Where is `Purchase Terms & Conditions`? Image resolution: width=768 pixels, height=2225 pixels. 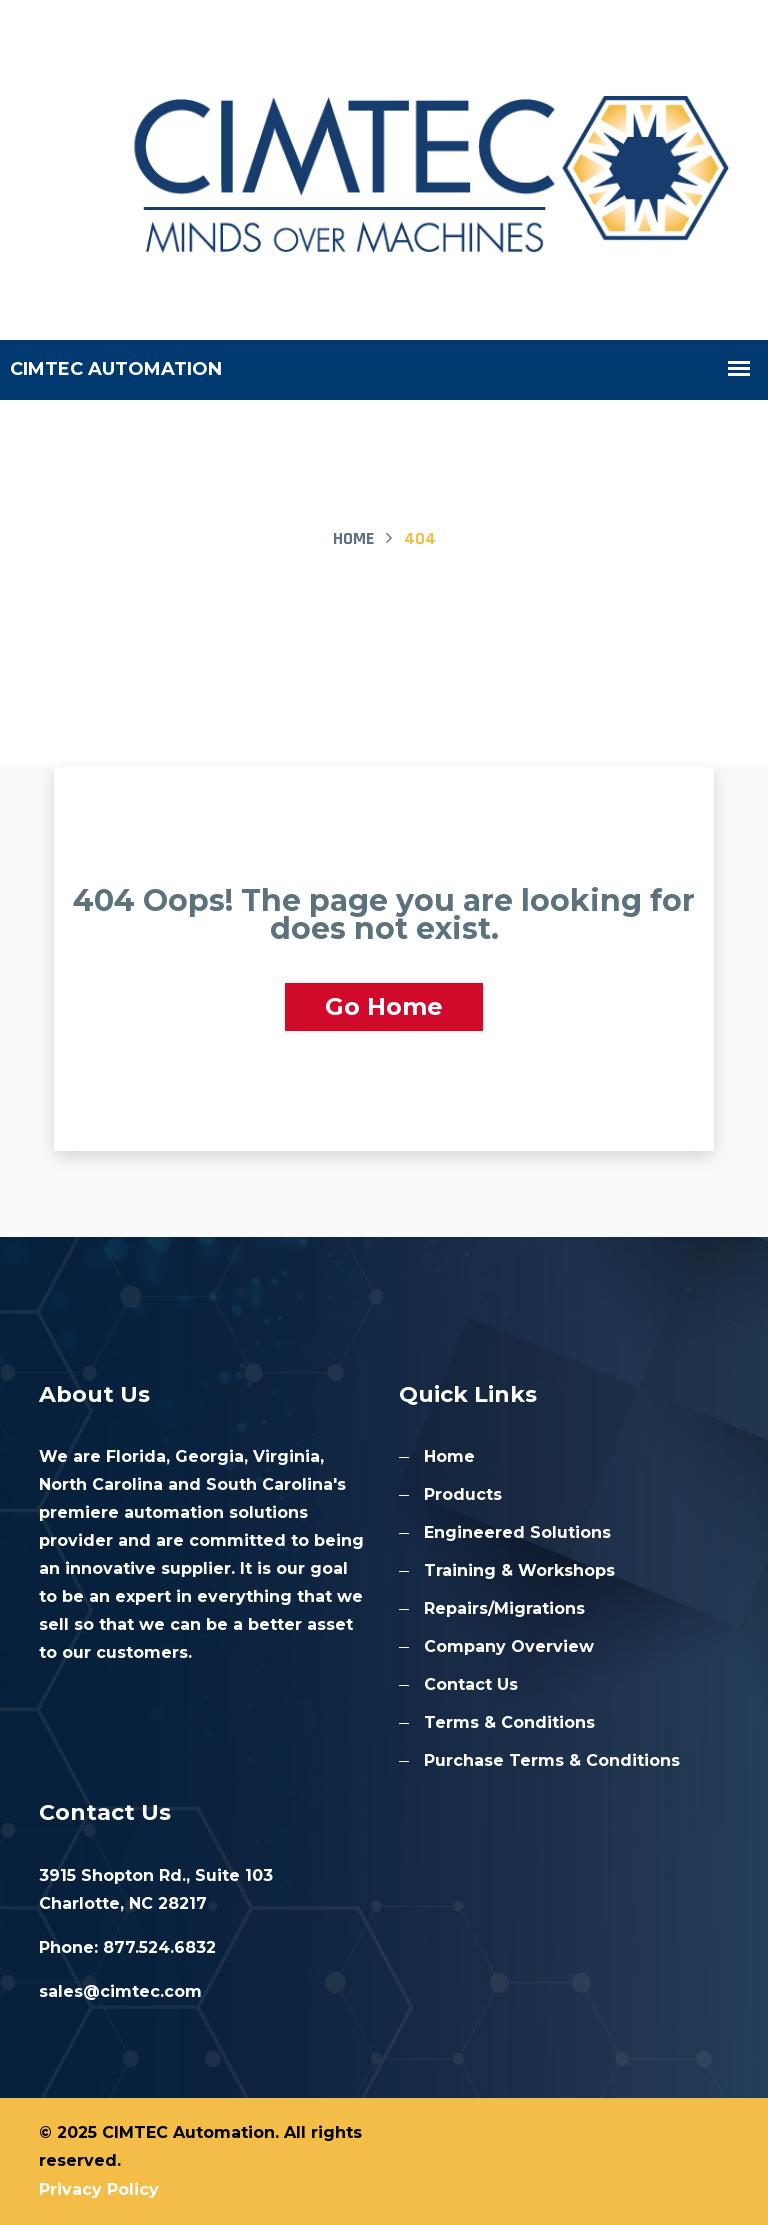
Purchase Terms & Conditions is located at coordinates (552, 1760).